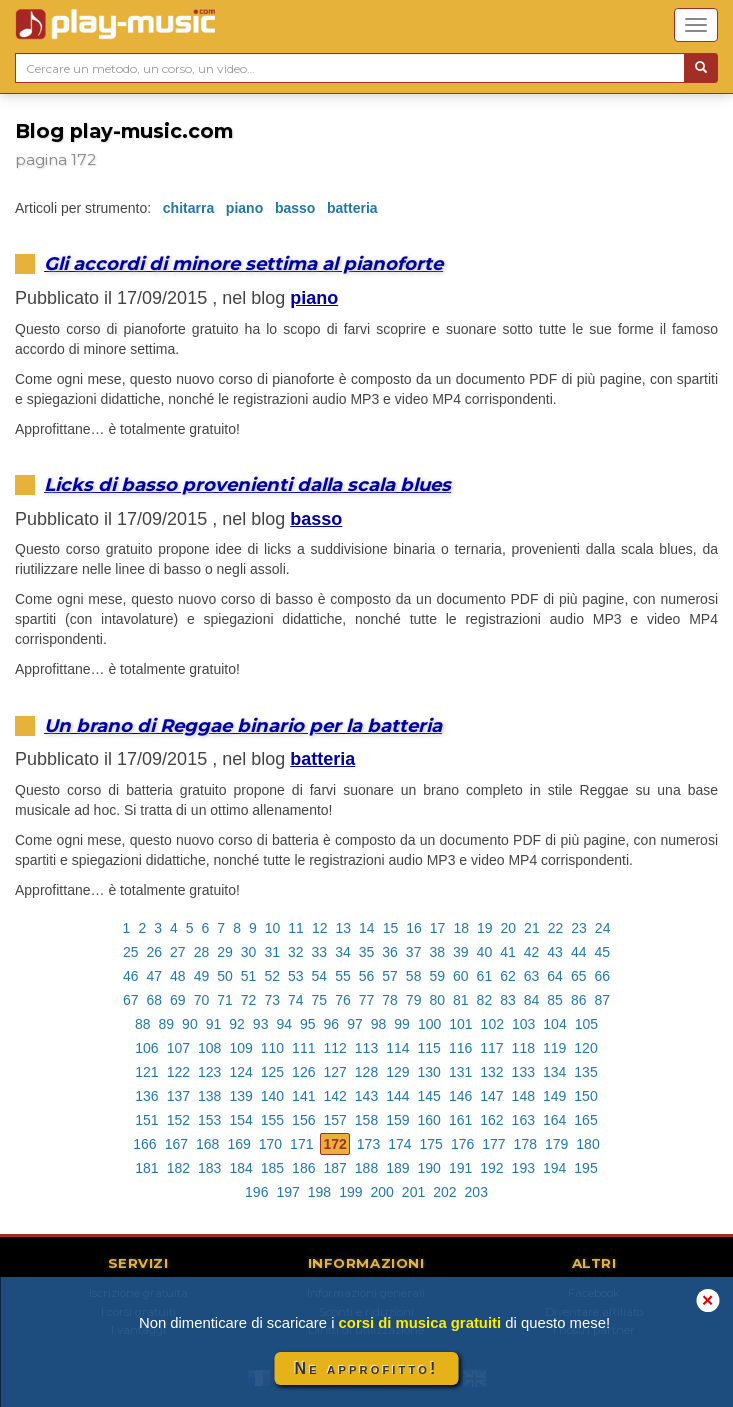 This screenshot has height=1407, width=733. I want to click on 144, so click(397, 1096).